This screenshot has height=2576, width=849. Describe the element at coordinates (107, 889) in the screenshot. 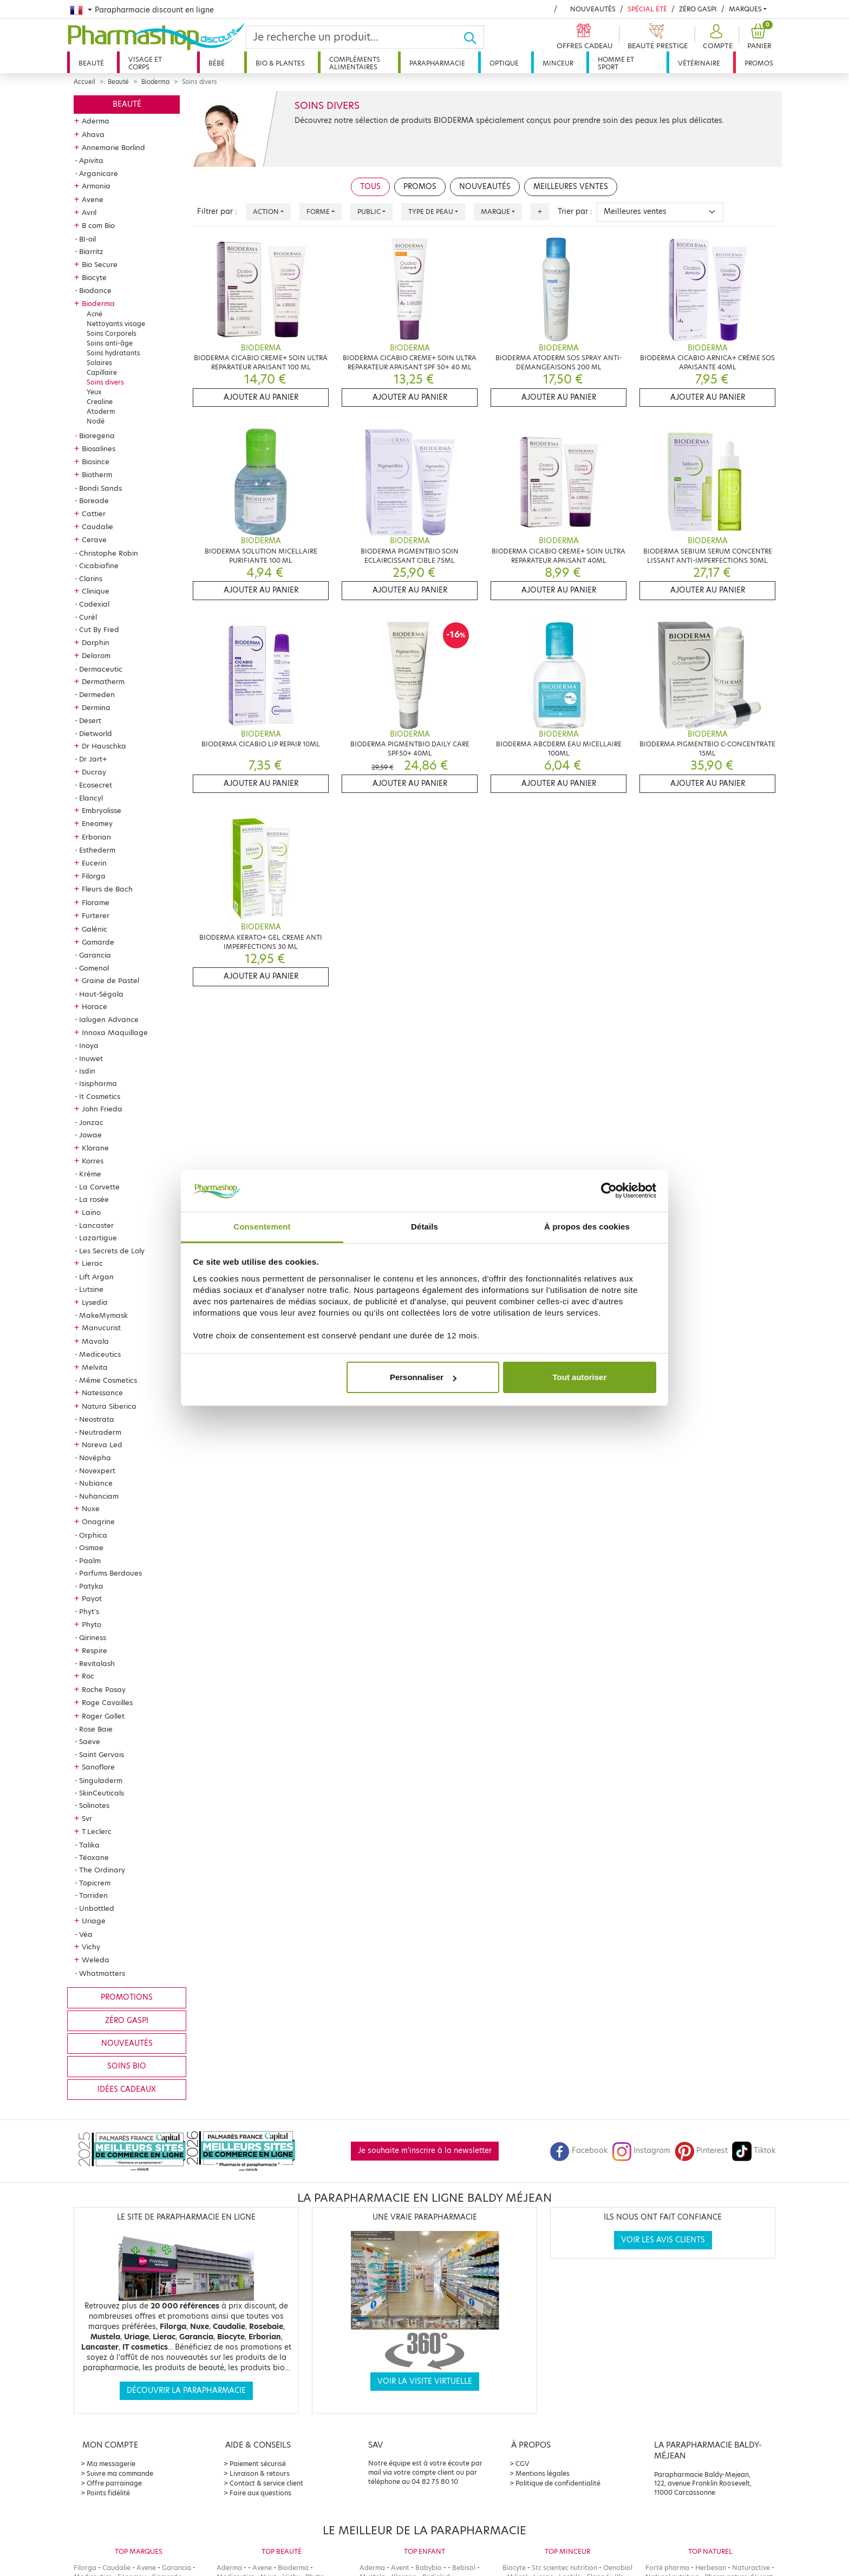

I see `Fleurs de Bach` at that location.